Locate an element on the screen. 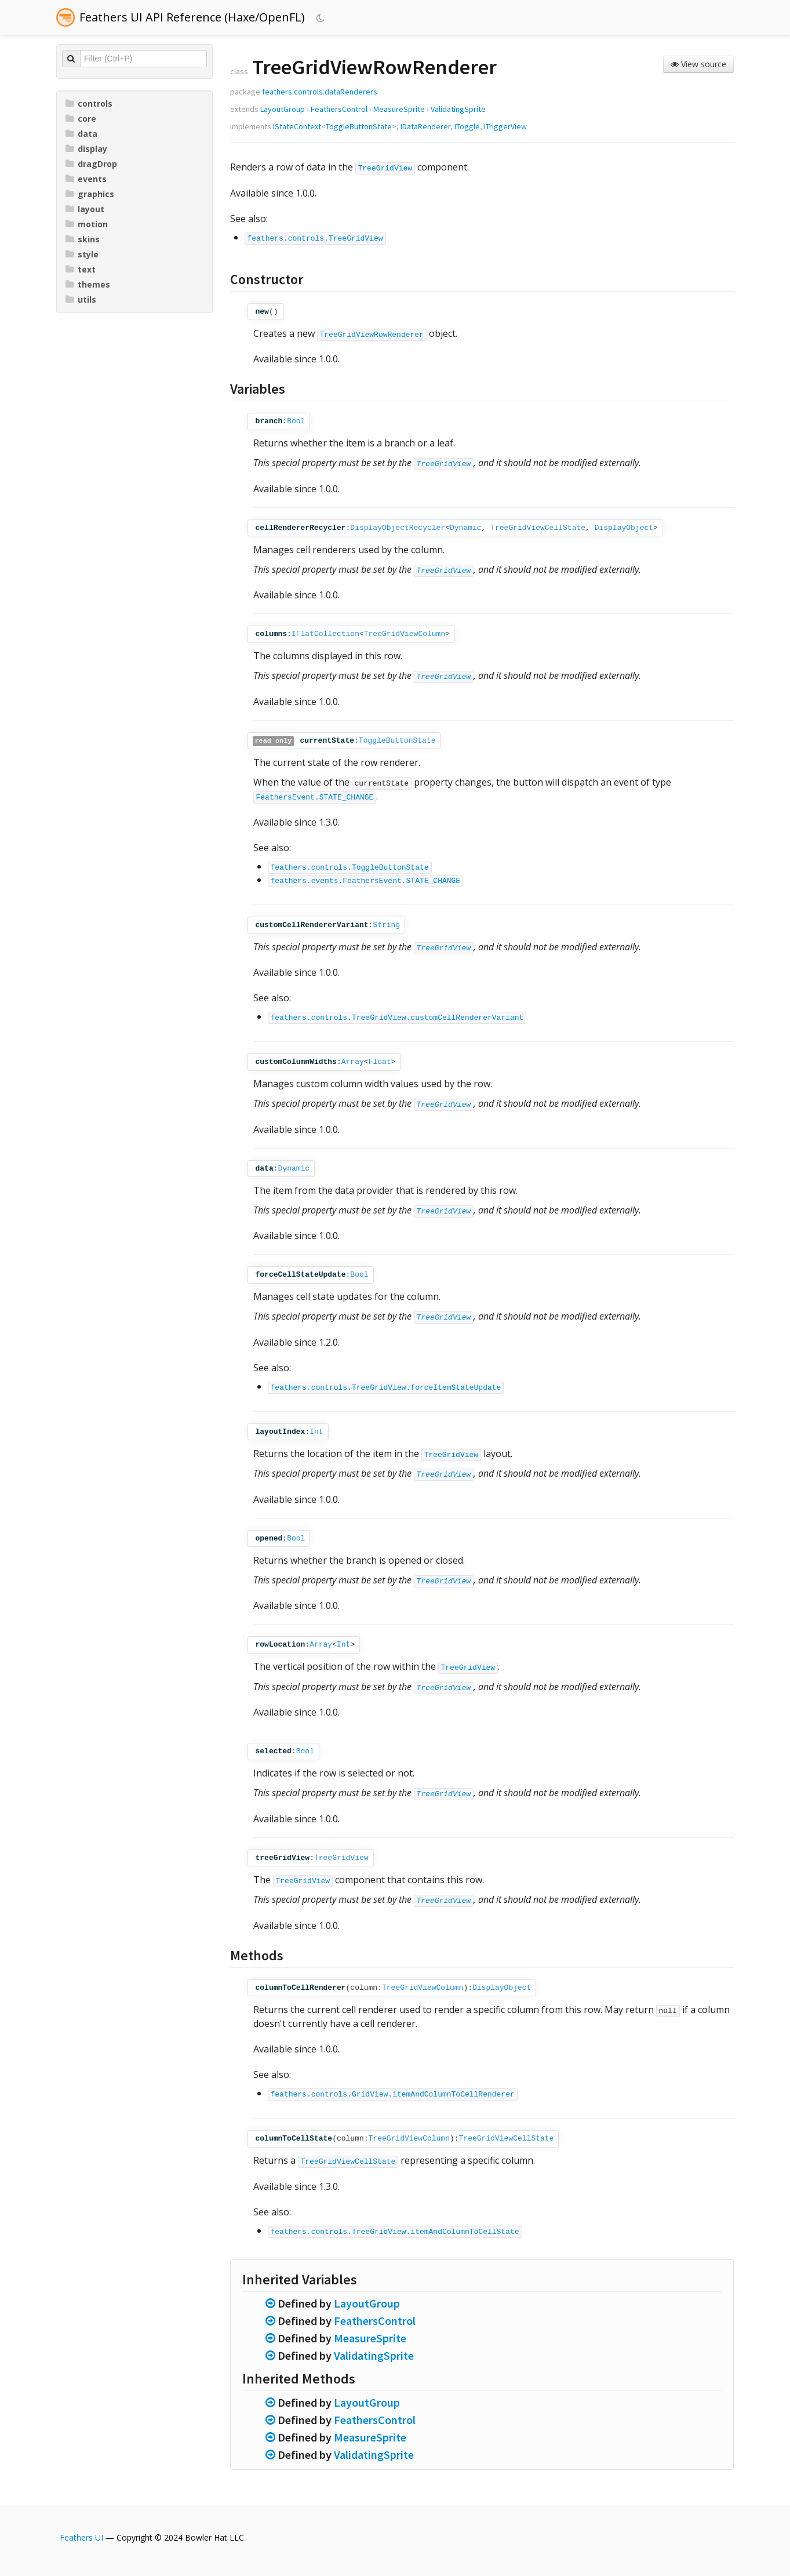  skins is located at coordinates (82, 239).